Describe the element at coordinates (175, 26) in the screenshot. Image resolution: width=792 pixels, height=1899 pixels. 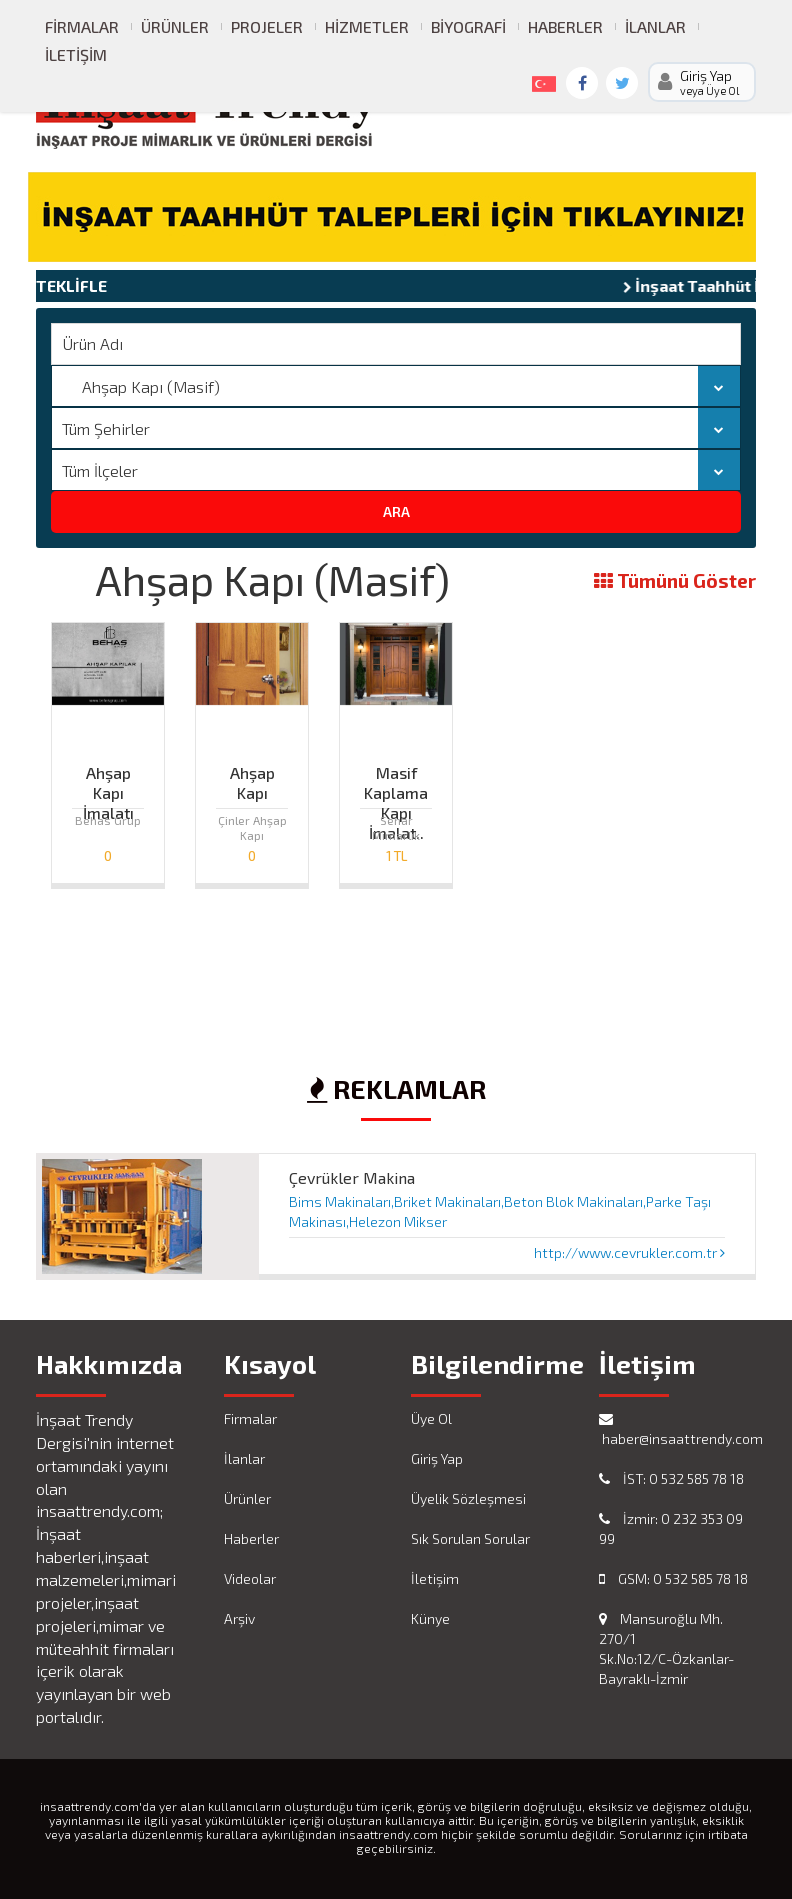
I see `Ürünler` at that location.